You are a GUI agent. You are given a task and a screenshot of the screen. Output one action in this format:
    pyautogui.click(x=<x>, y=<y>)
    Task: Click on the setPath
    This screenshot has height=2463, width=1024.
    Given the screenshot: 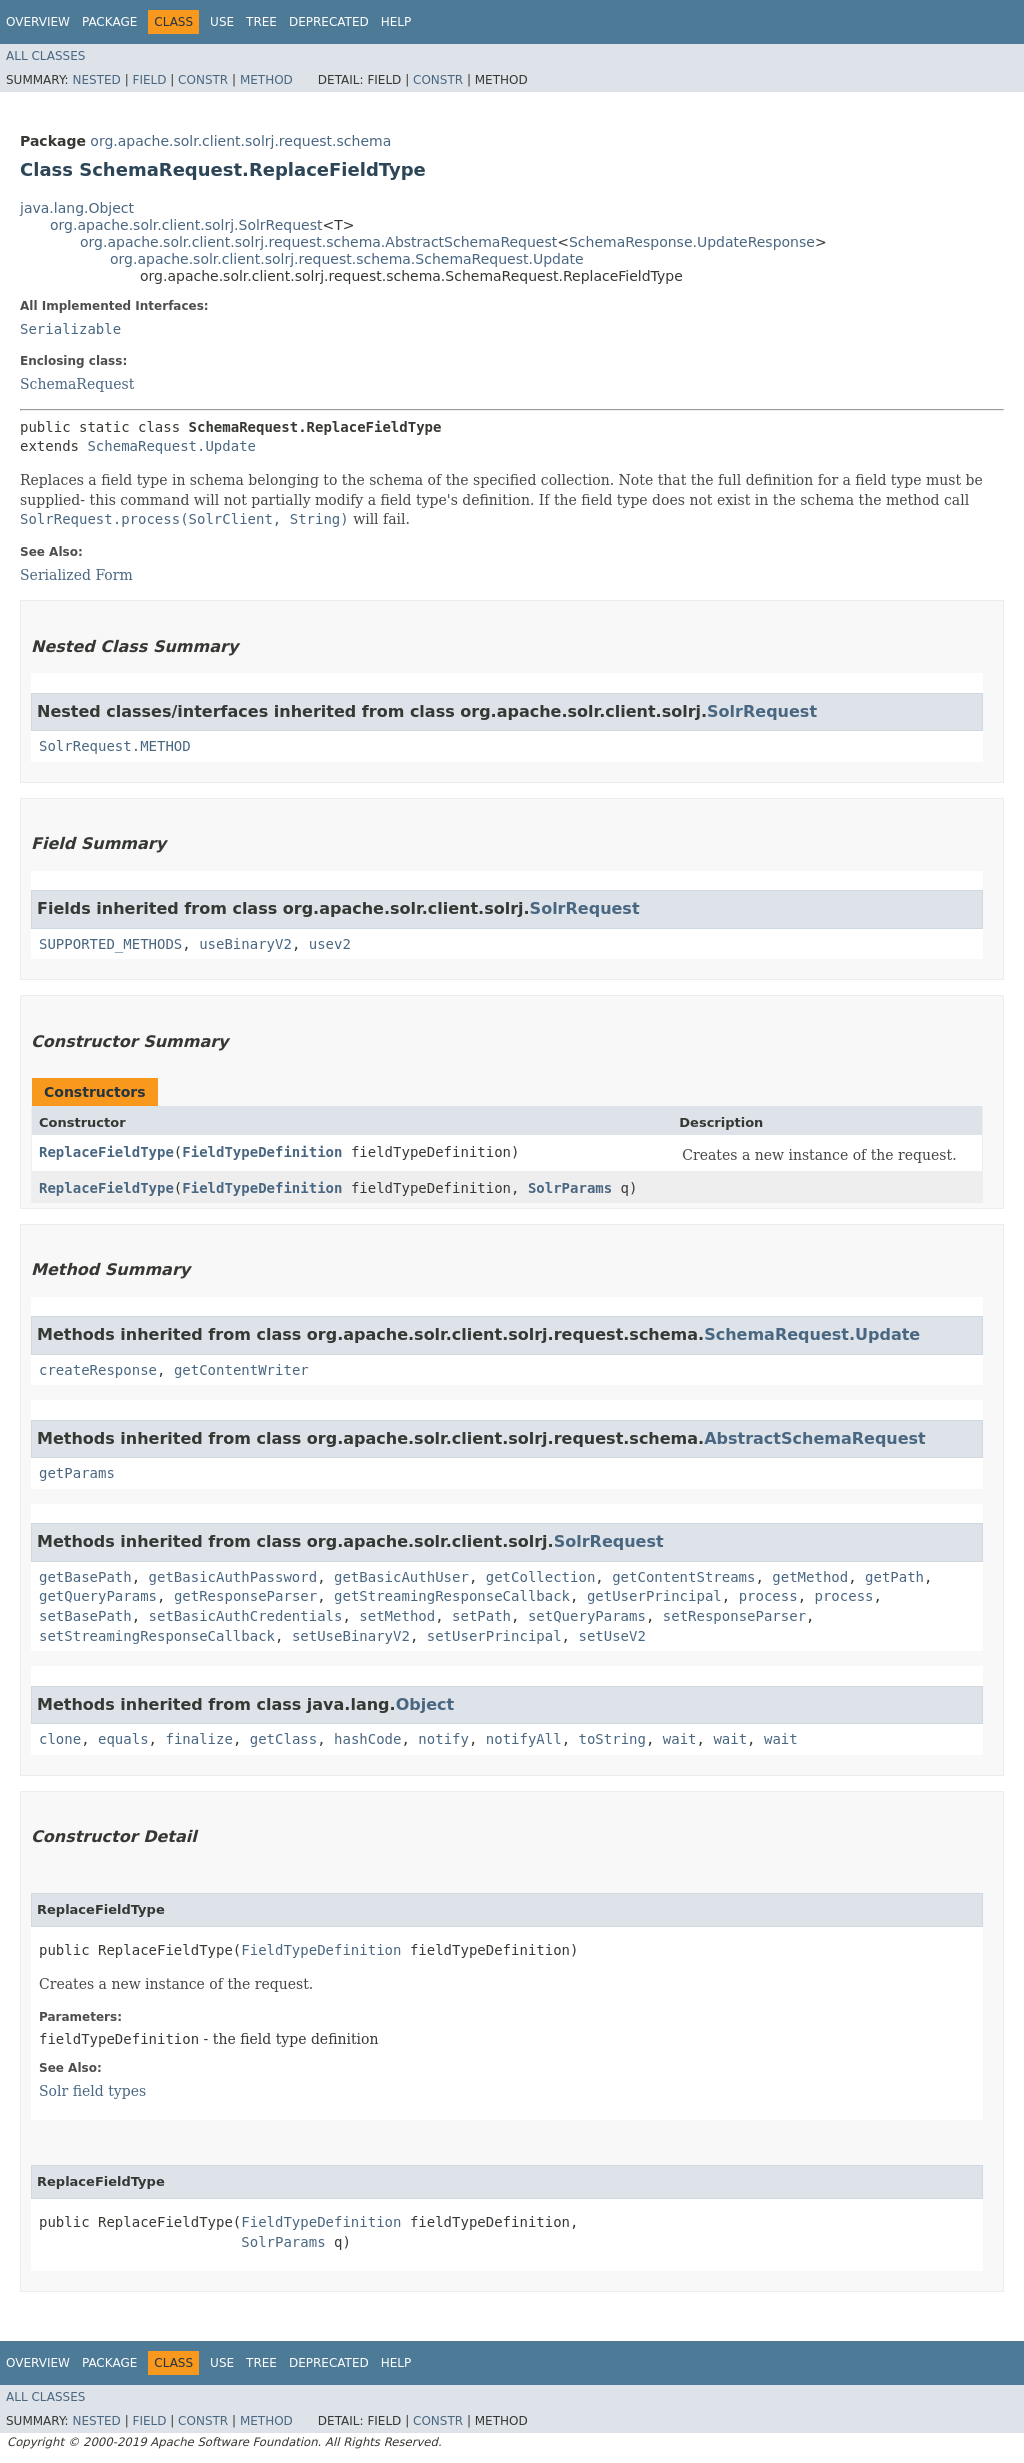 What is the action you would take?
    pyautogui.click(x=481, y=1616)
    